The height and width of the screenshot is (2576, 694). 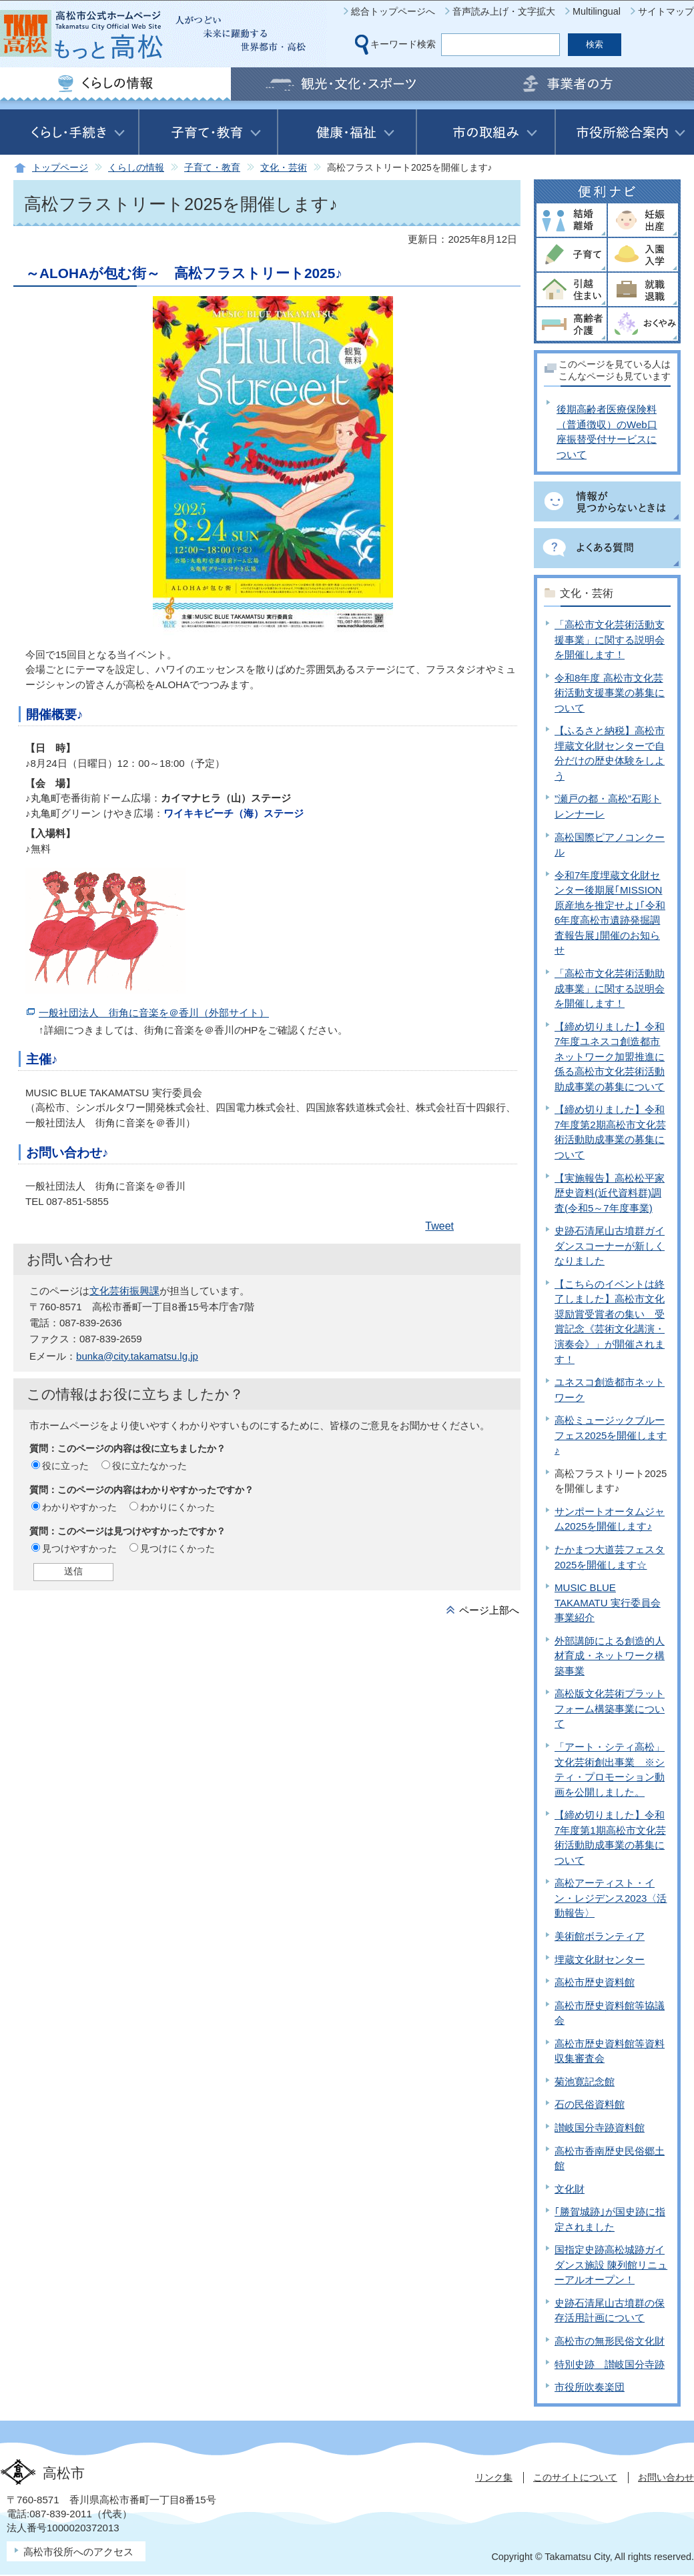 I want to click on 音声読み上げ・文字拡大, so click(x=503, y=11).